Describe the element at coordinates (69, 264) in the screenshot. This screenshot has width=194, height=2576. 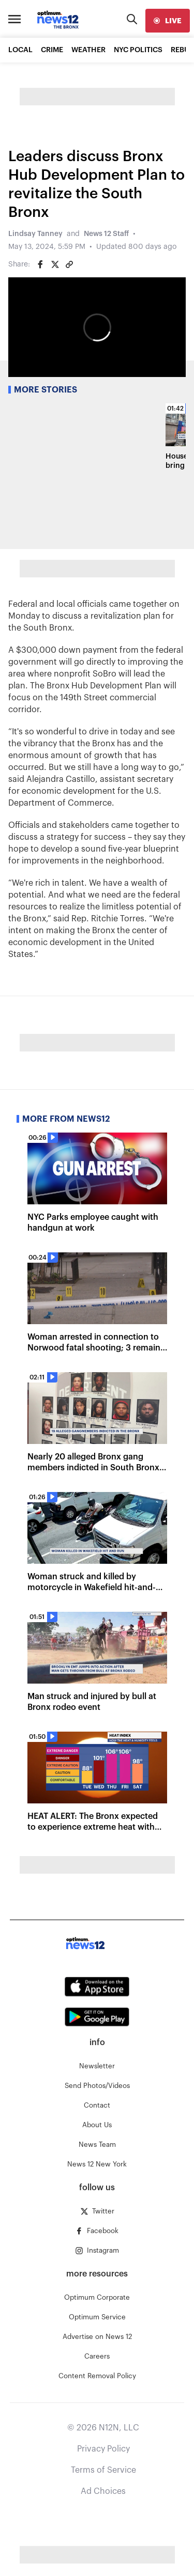
I see `[Copy article link]` at that location.